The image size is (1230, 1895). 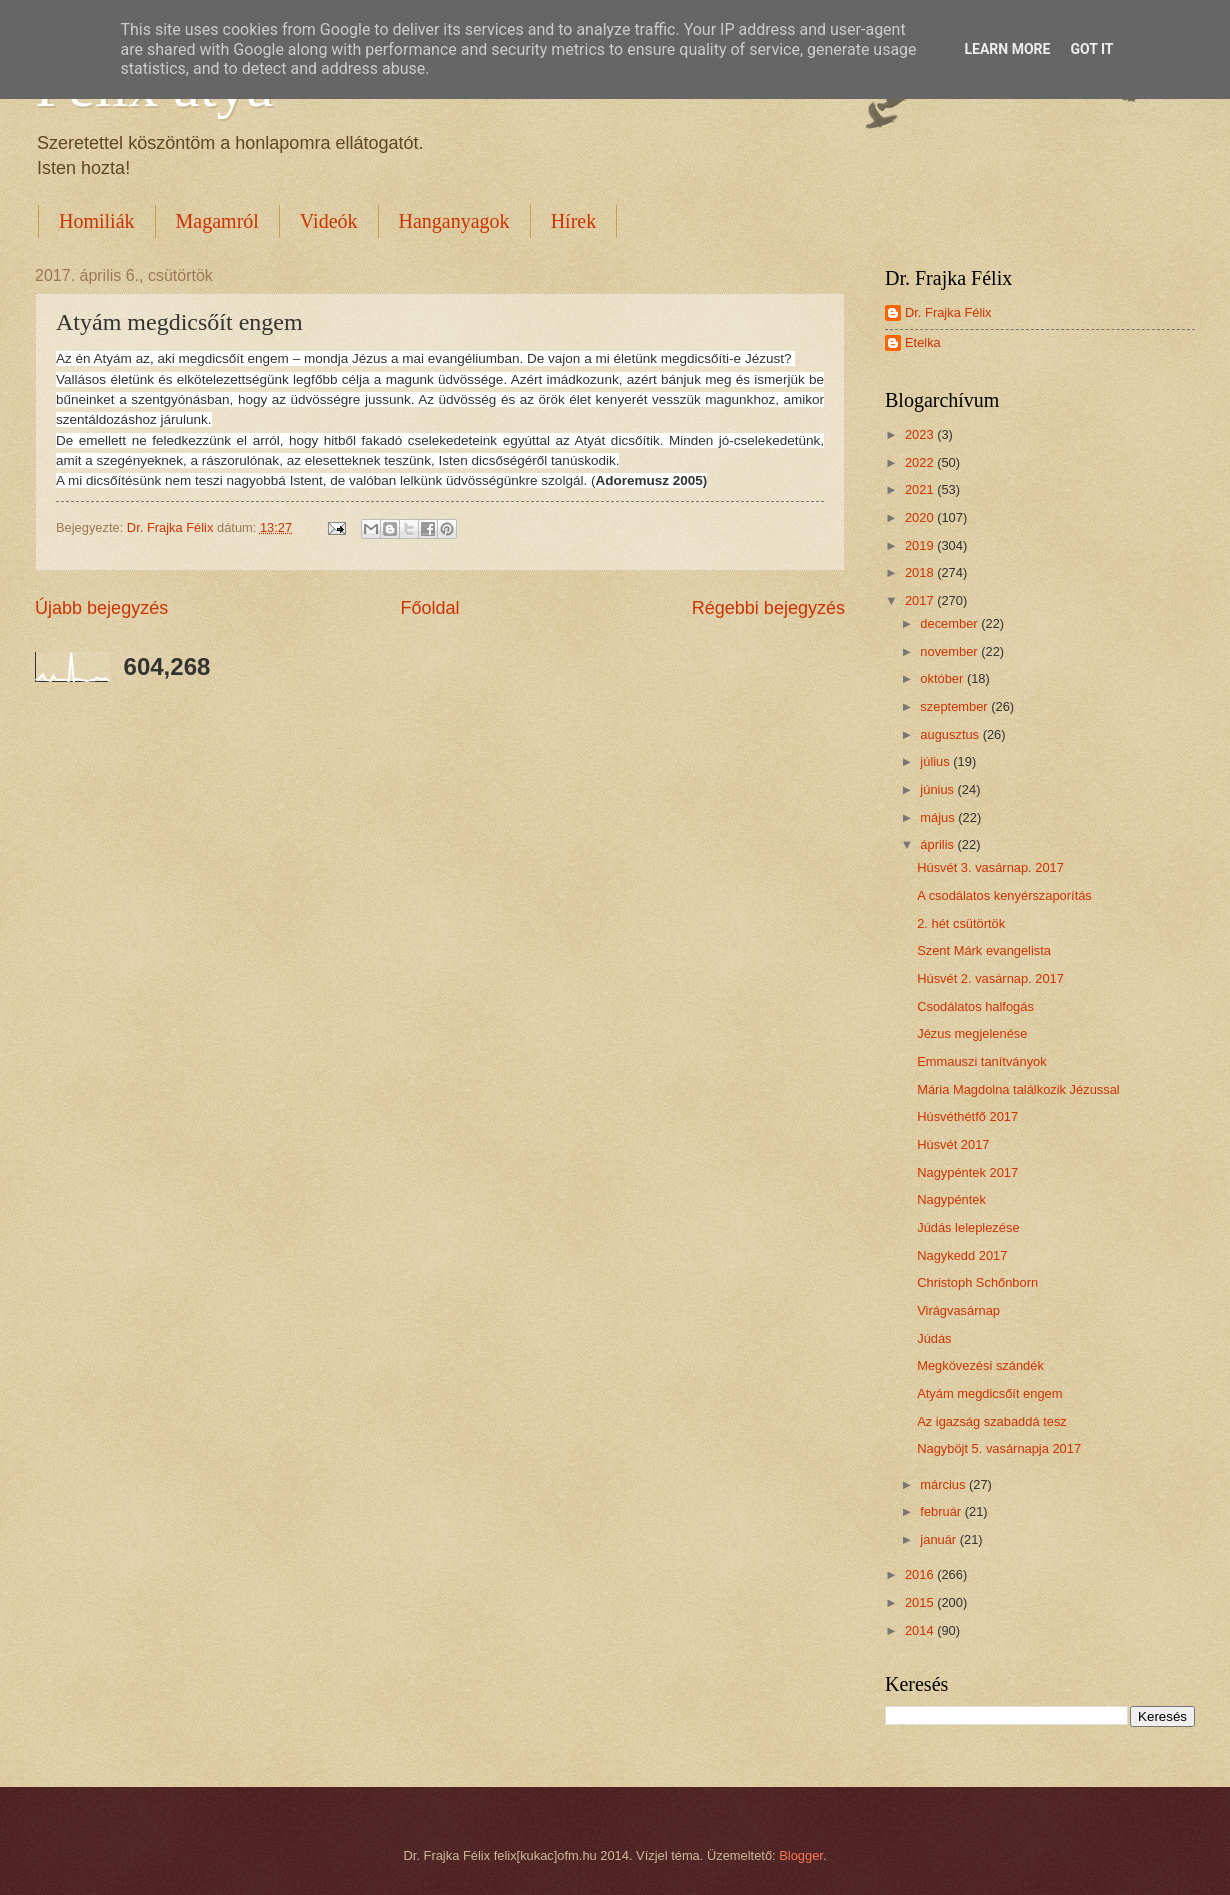 I want to click on Learn More, so click(x=1007, y=49).